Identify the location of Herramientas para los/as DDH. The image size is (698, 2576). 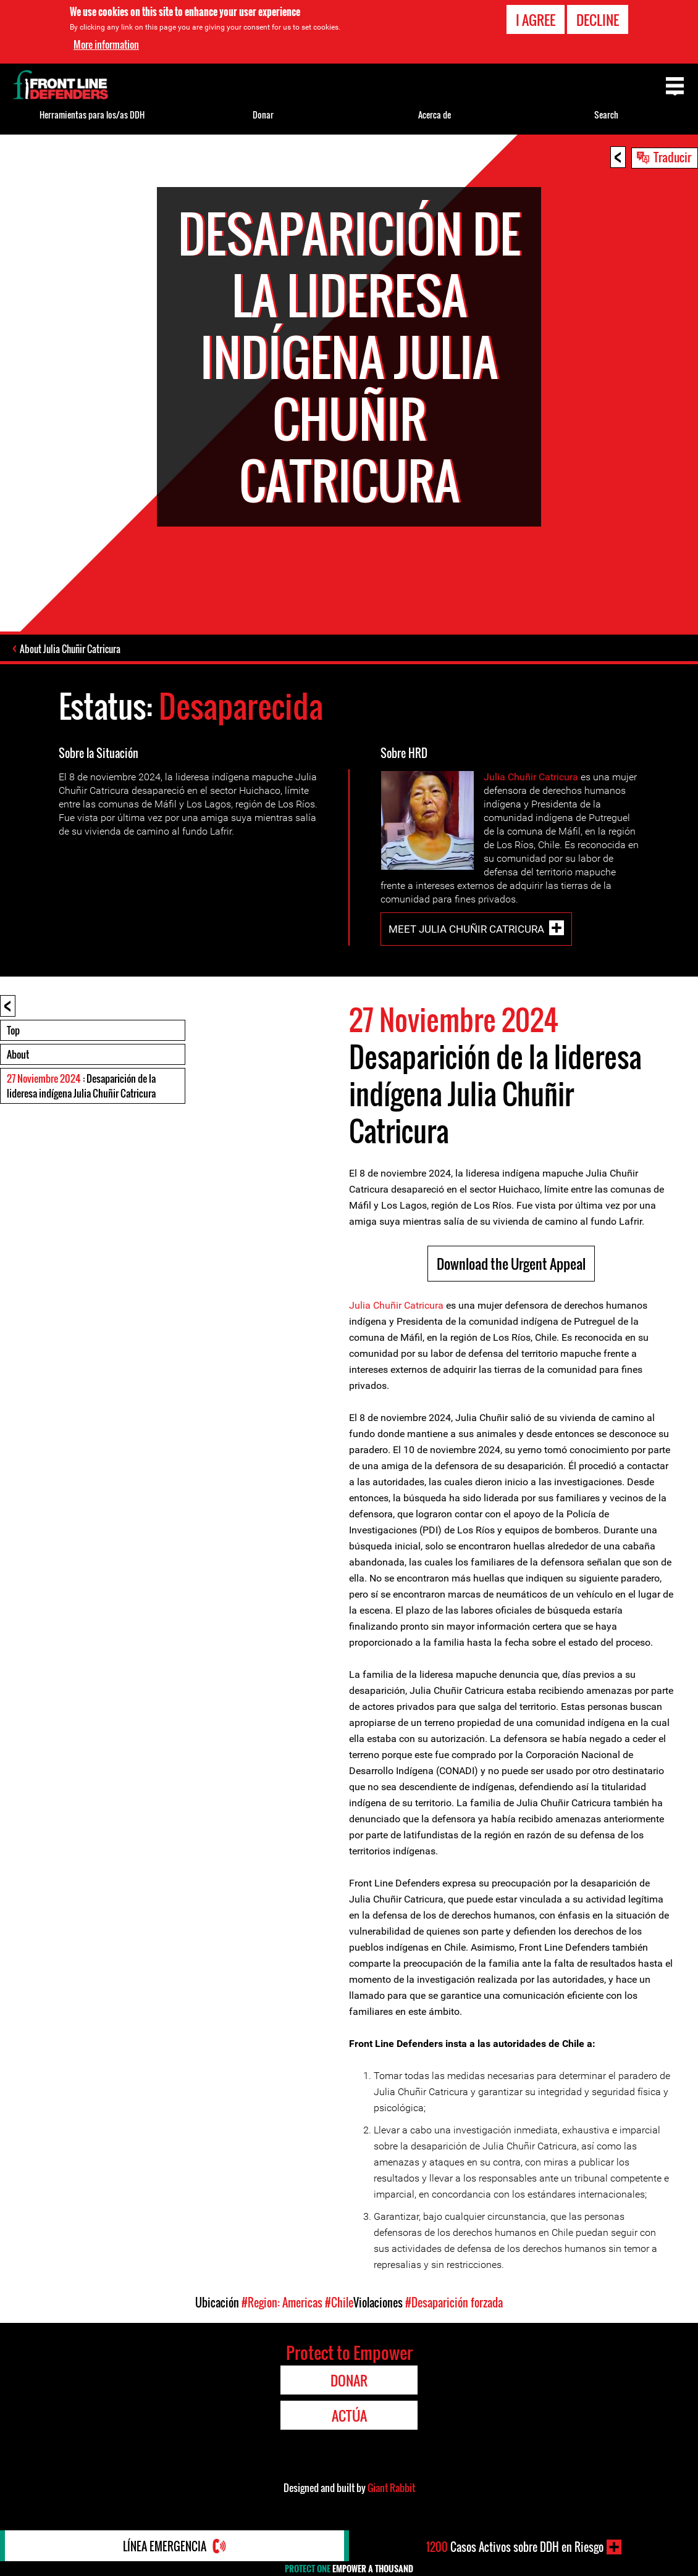
(92, 114).